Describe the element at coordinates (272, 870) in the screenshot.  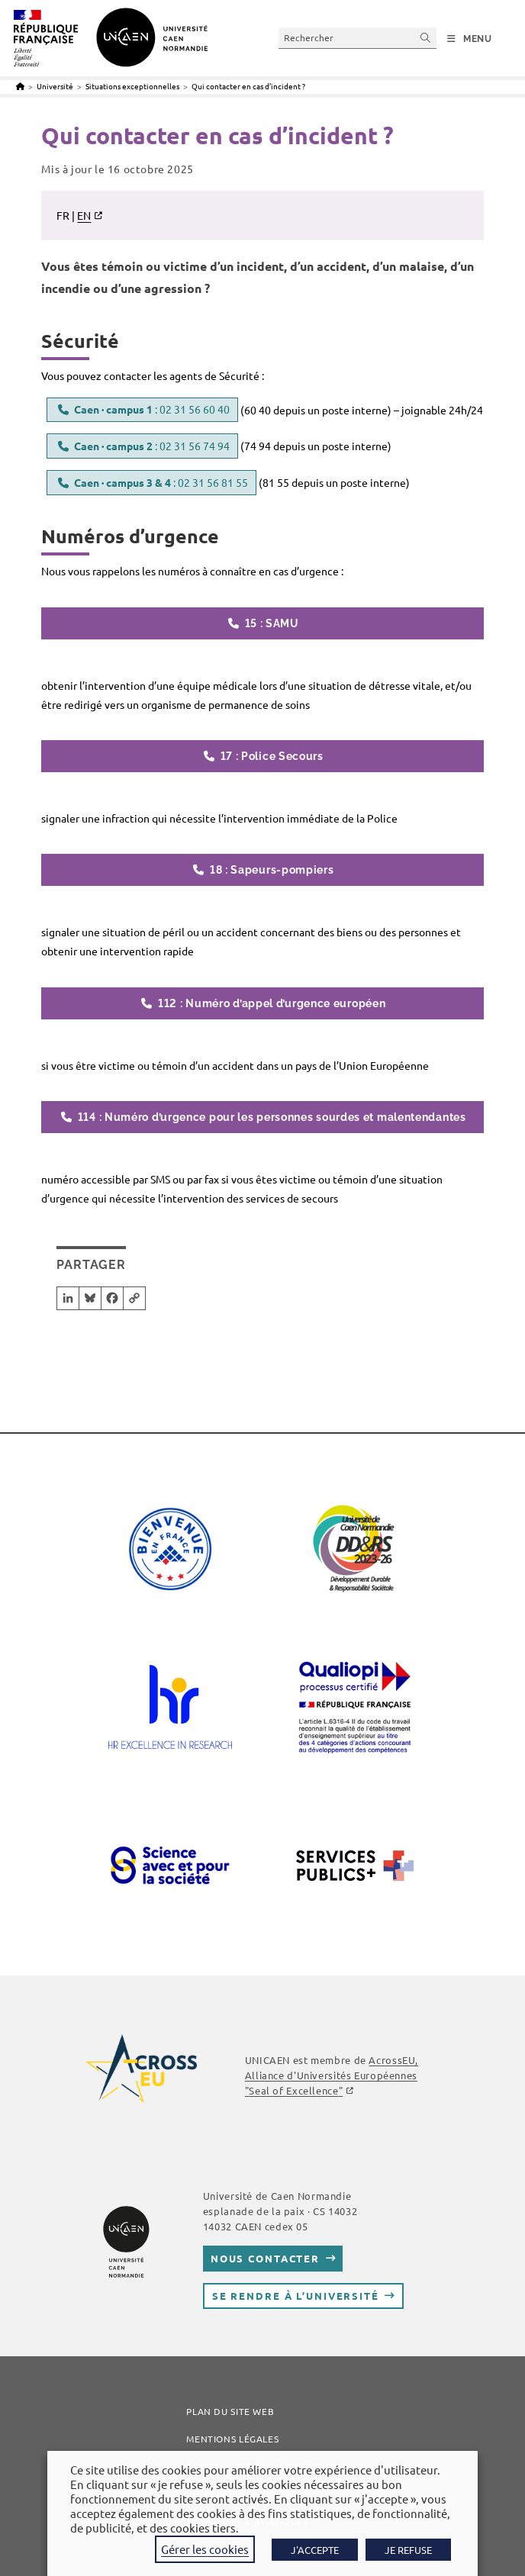
I see `18 : Sapeurs-pompiers` at that location.